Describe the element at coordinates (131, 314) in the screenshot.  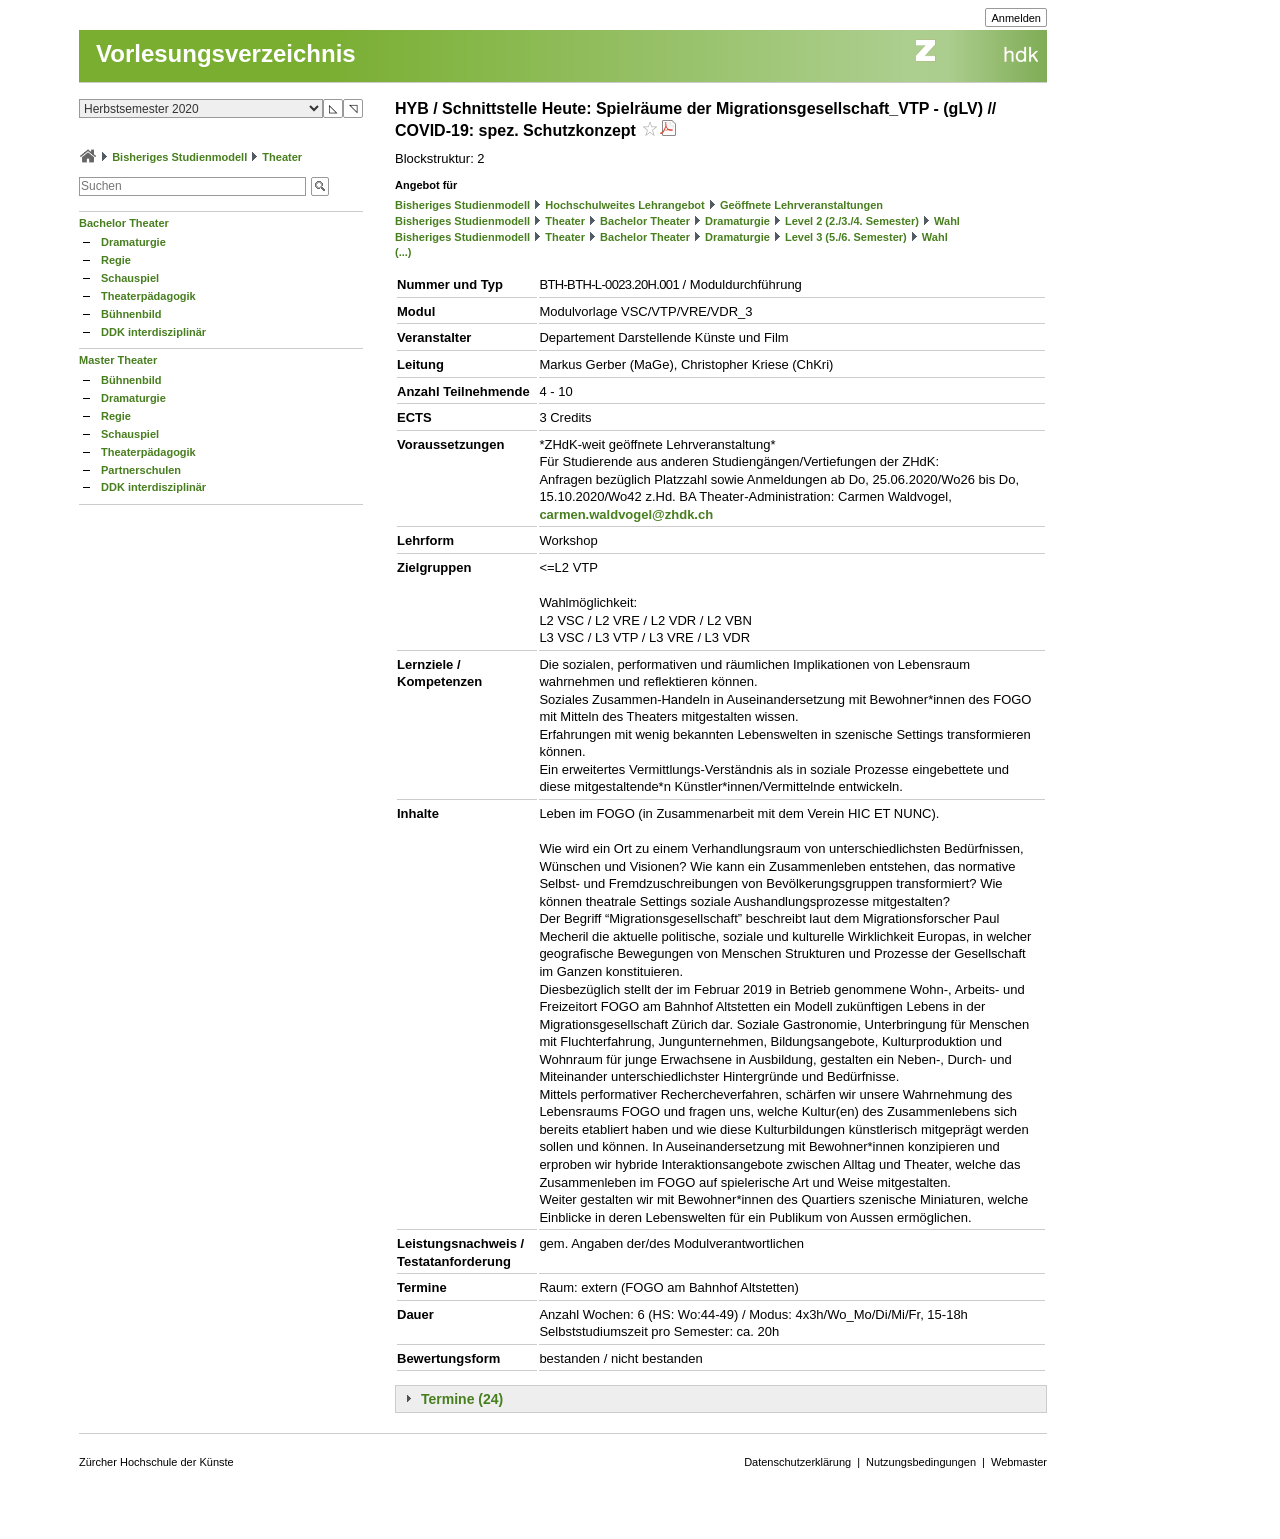
I see `Bühnenbild` at that location.